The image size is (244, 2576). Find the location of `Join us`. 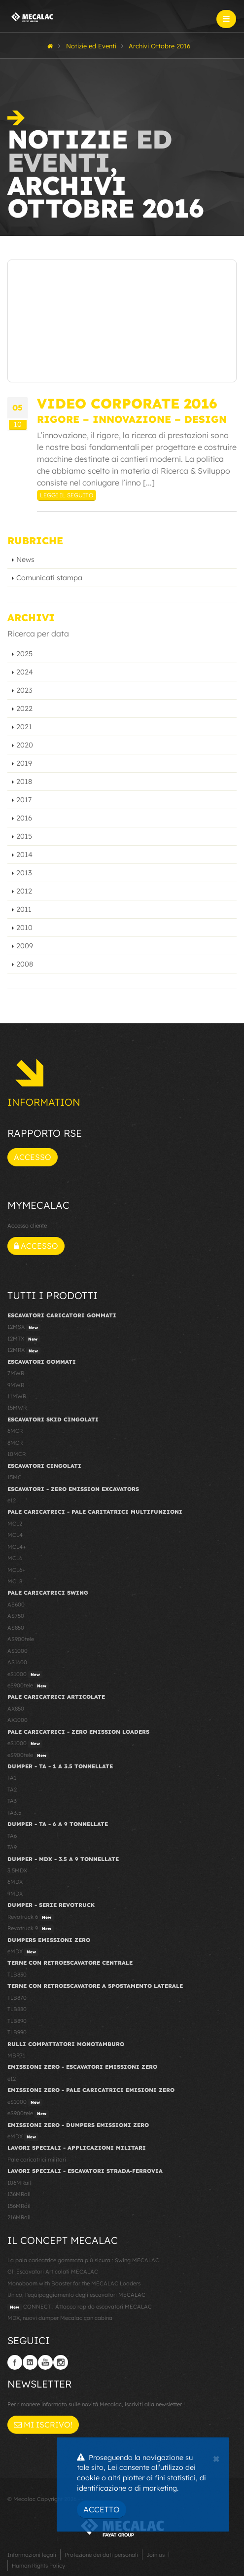

Join us is located at coordinates (155, 2554).